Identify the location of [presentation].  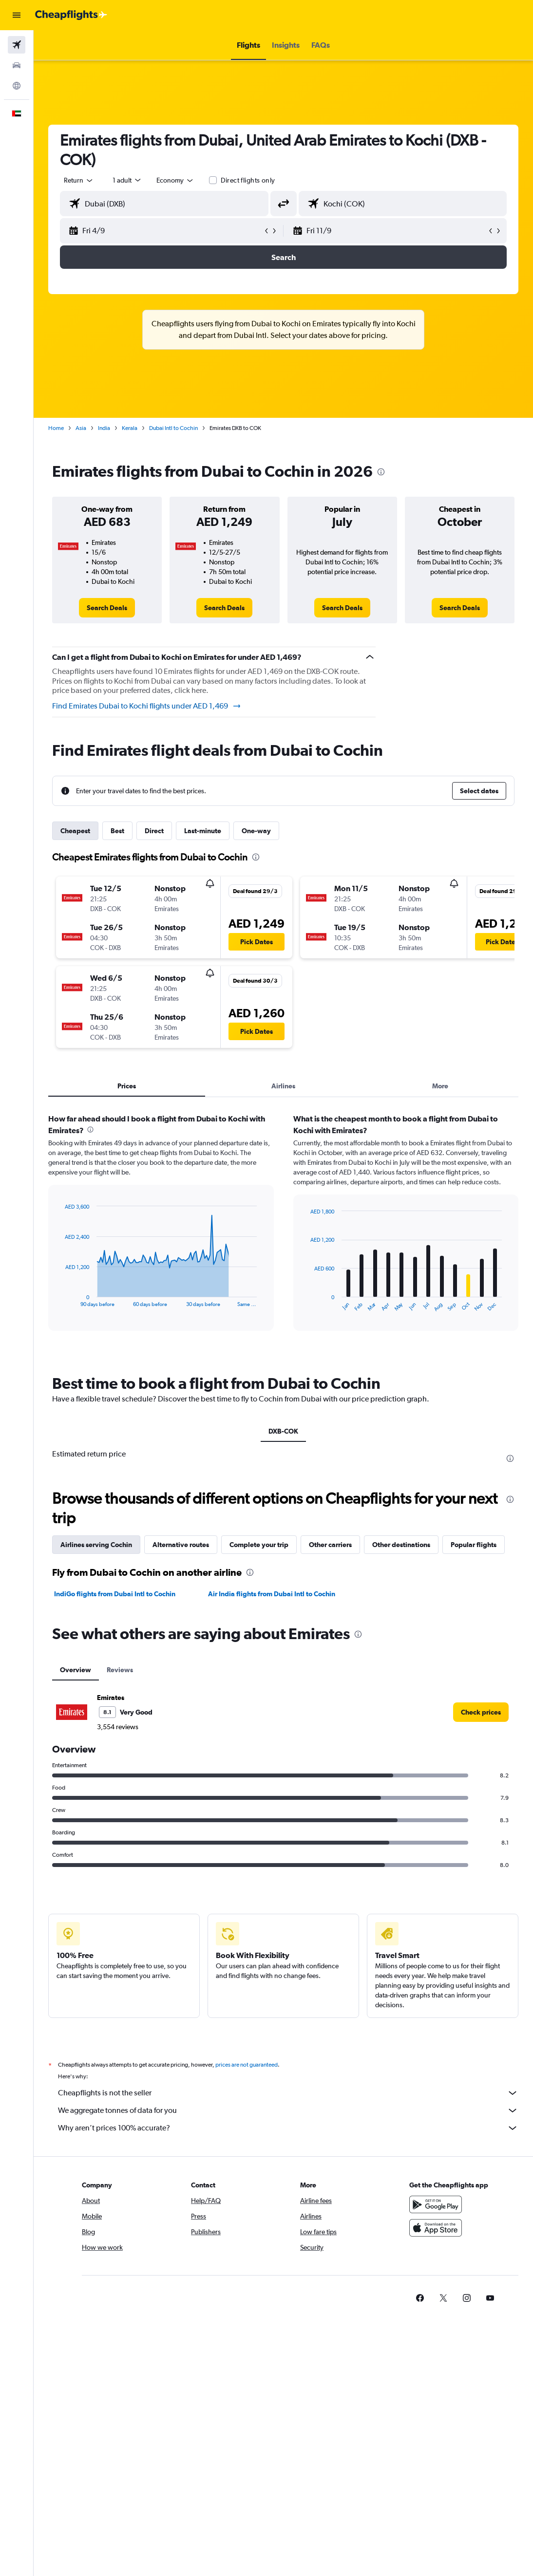
(381, 471).